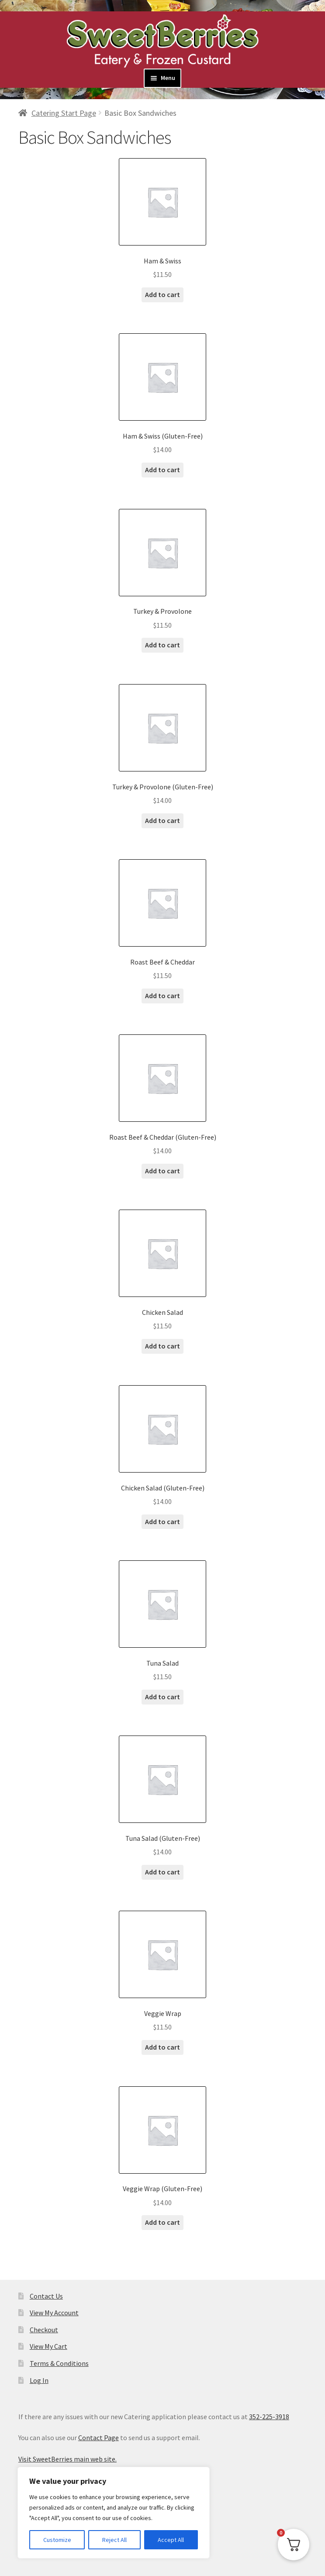 This screenshot has height=2576, width=325. Describe the element at coordinates (98, 2437) in the screenshot. I see `Contact Page` at that location.